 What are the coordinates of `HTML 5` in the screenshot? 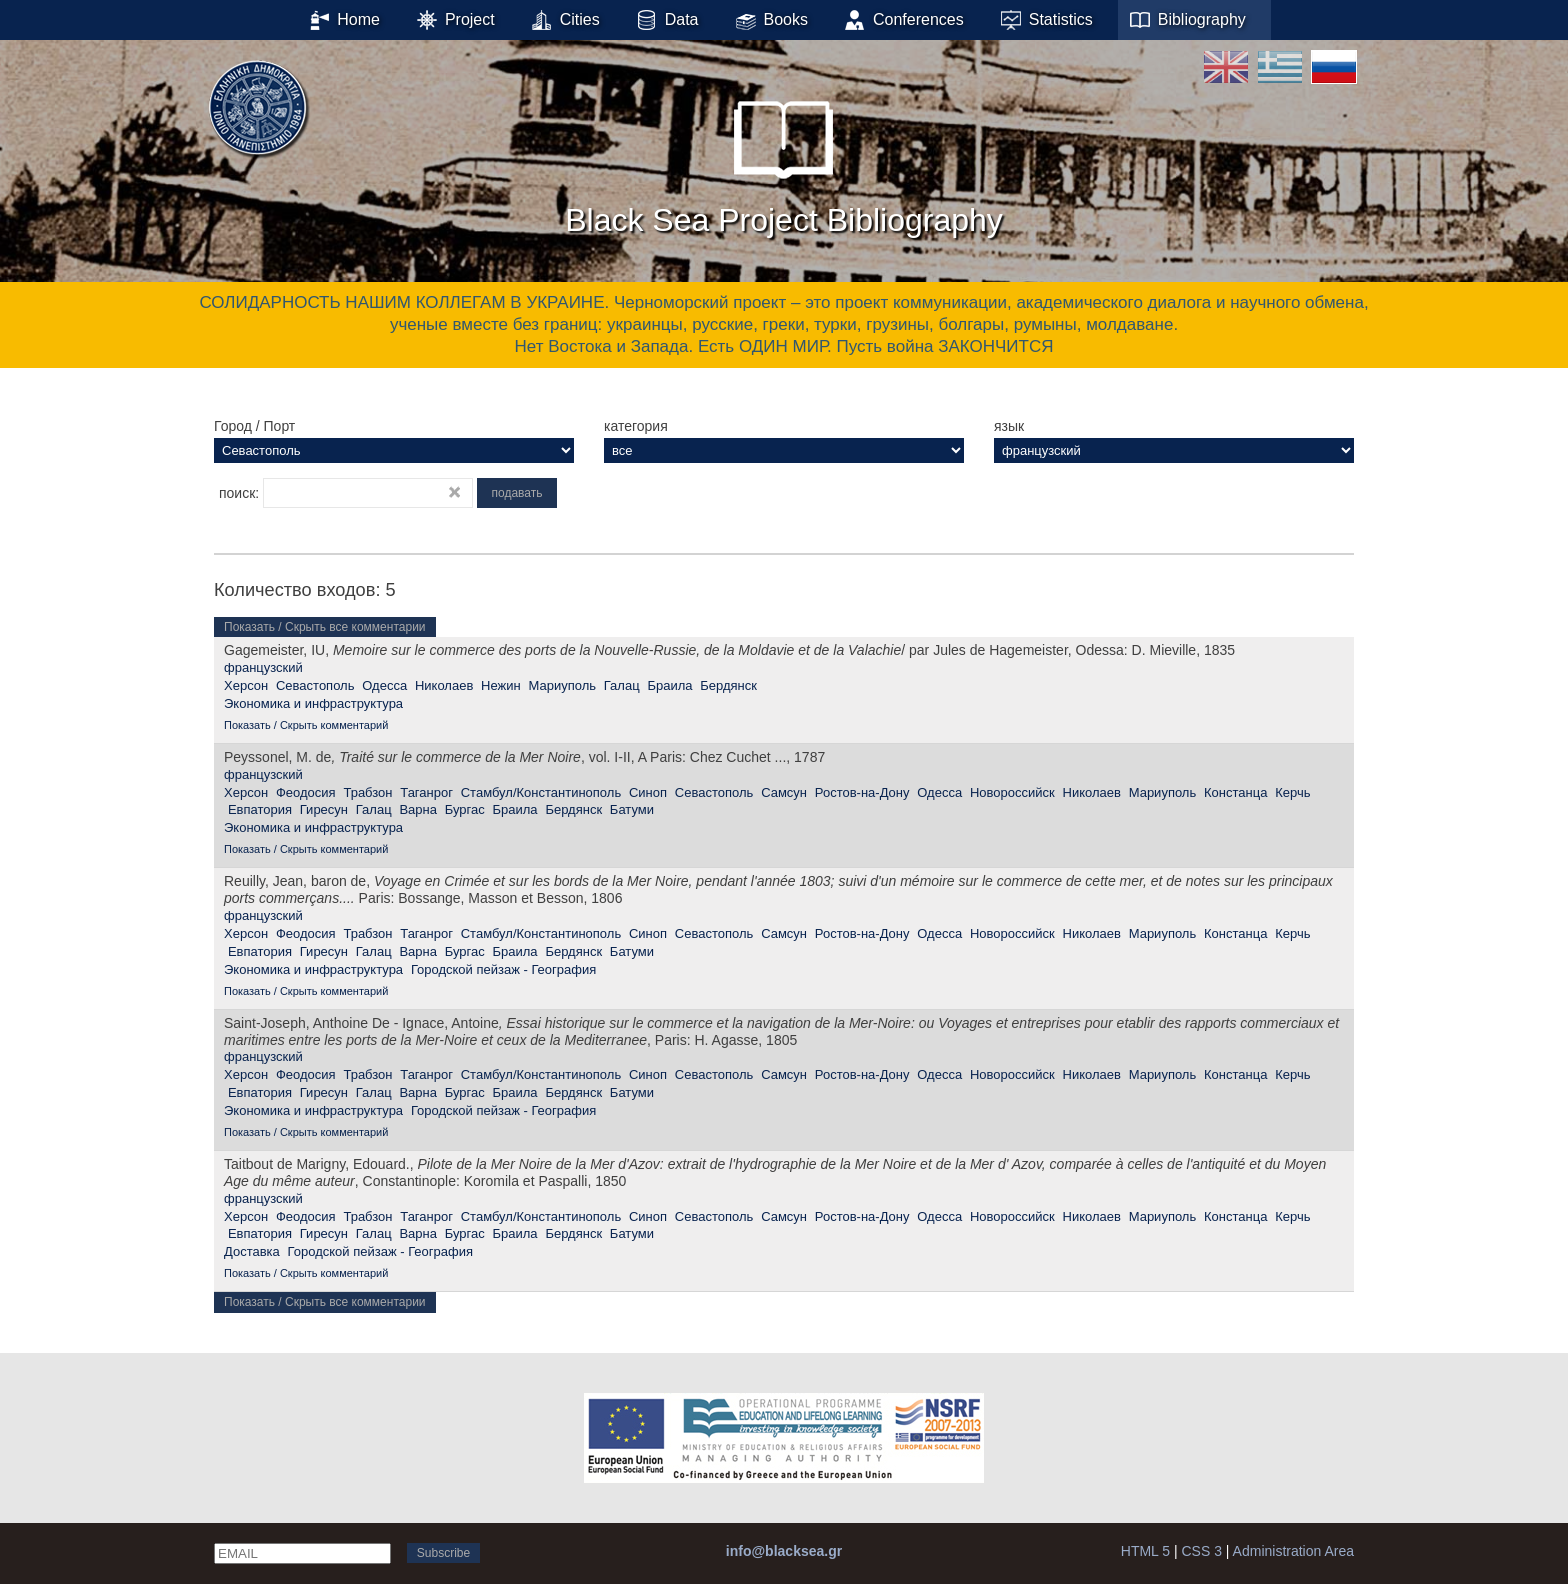 It's located at (1145, 1551).